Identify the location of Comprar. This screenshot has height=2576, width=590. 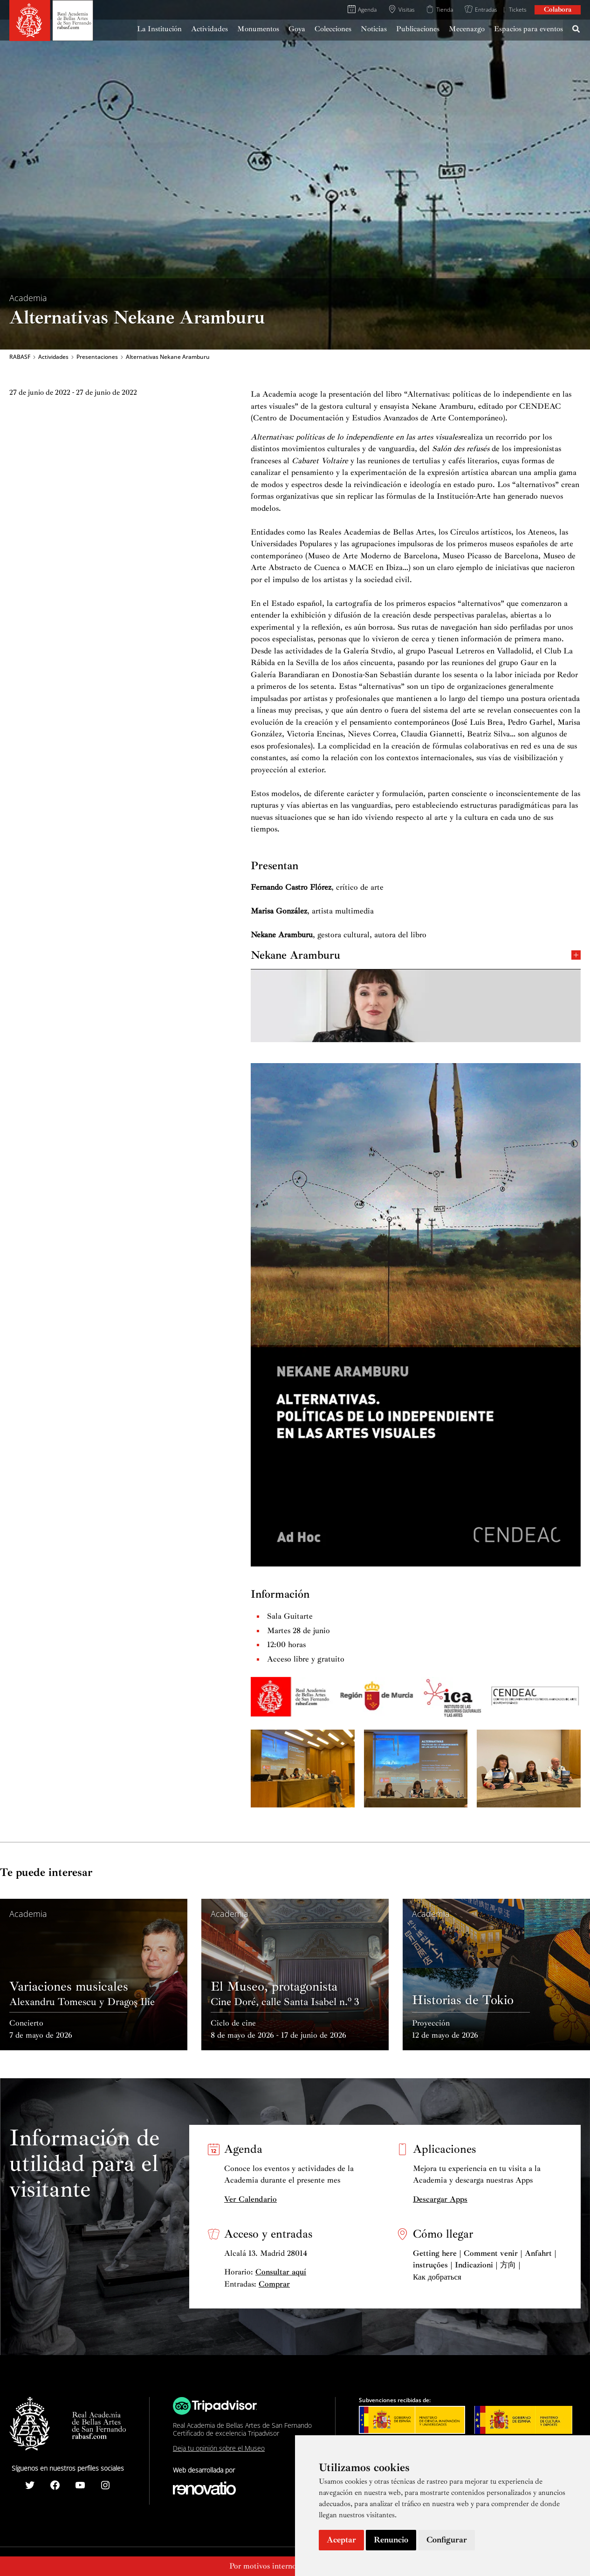
(274, 2284).